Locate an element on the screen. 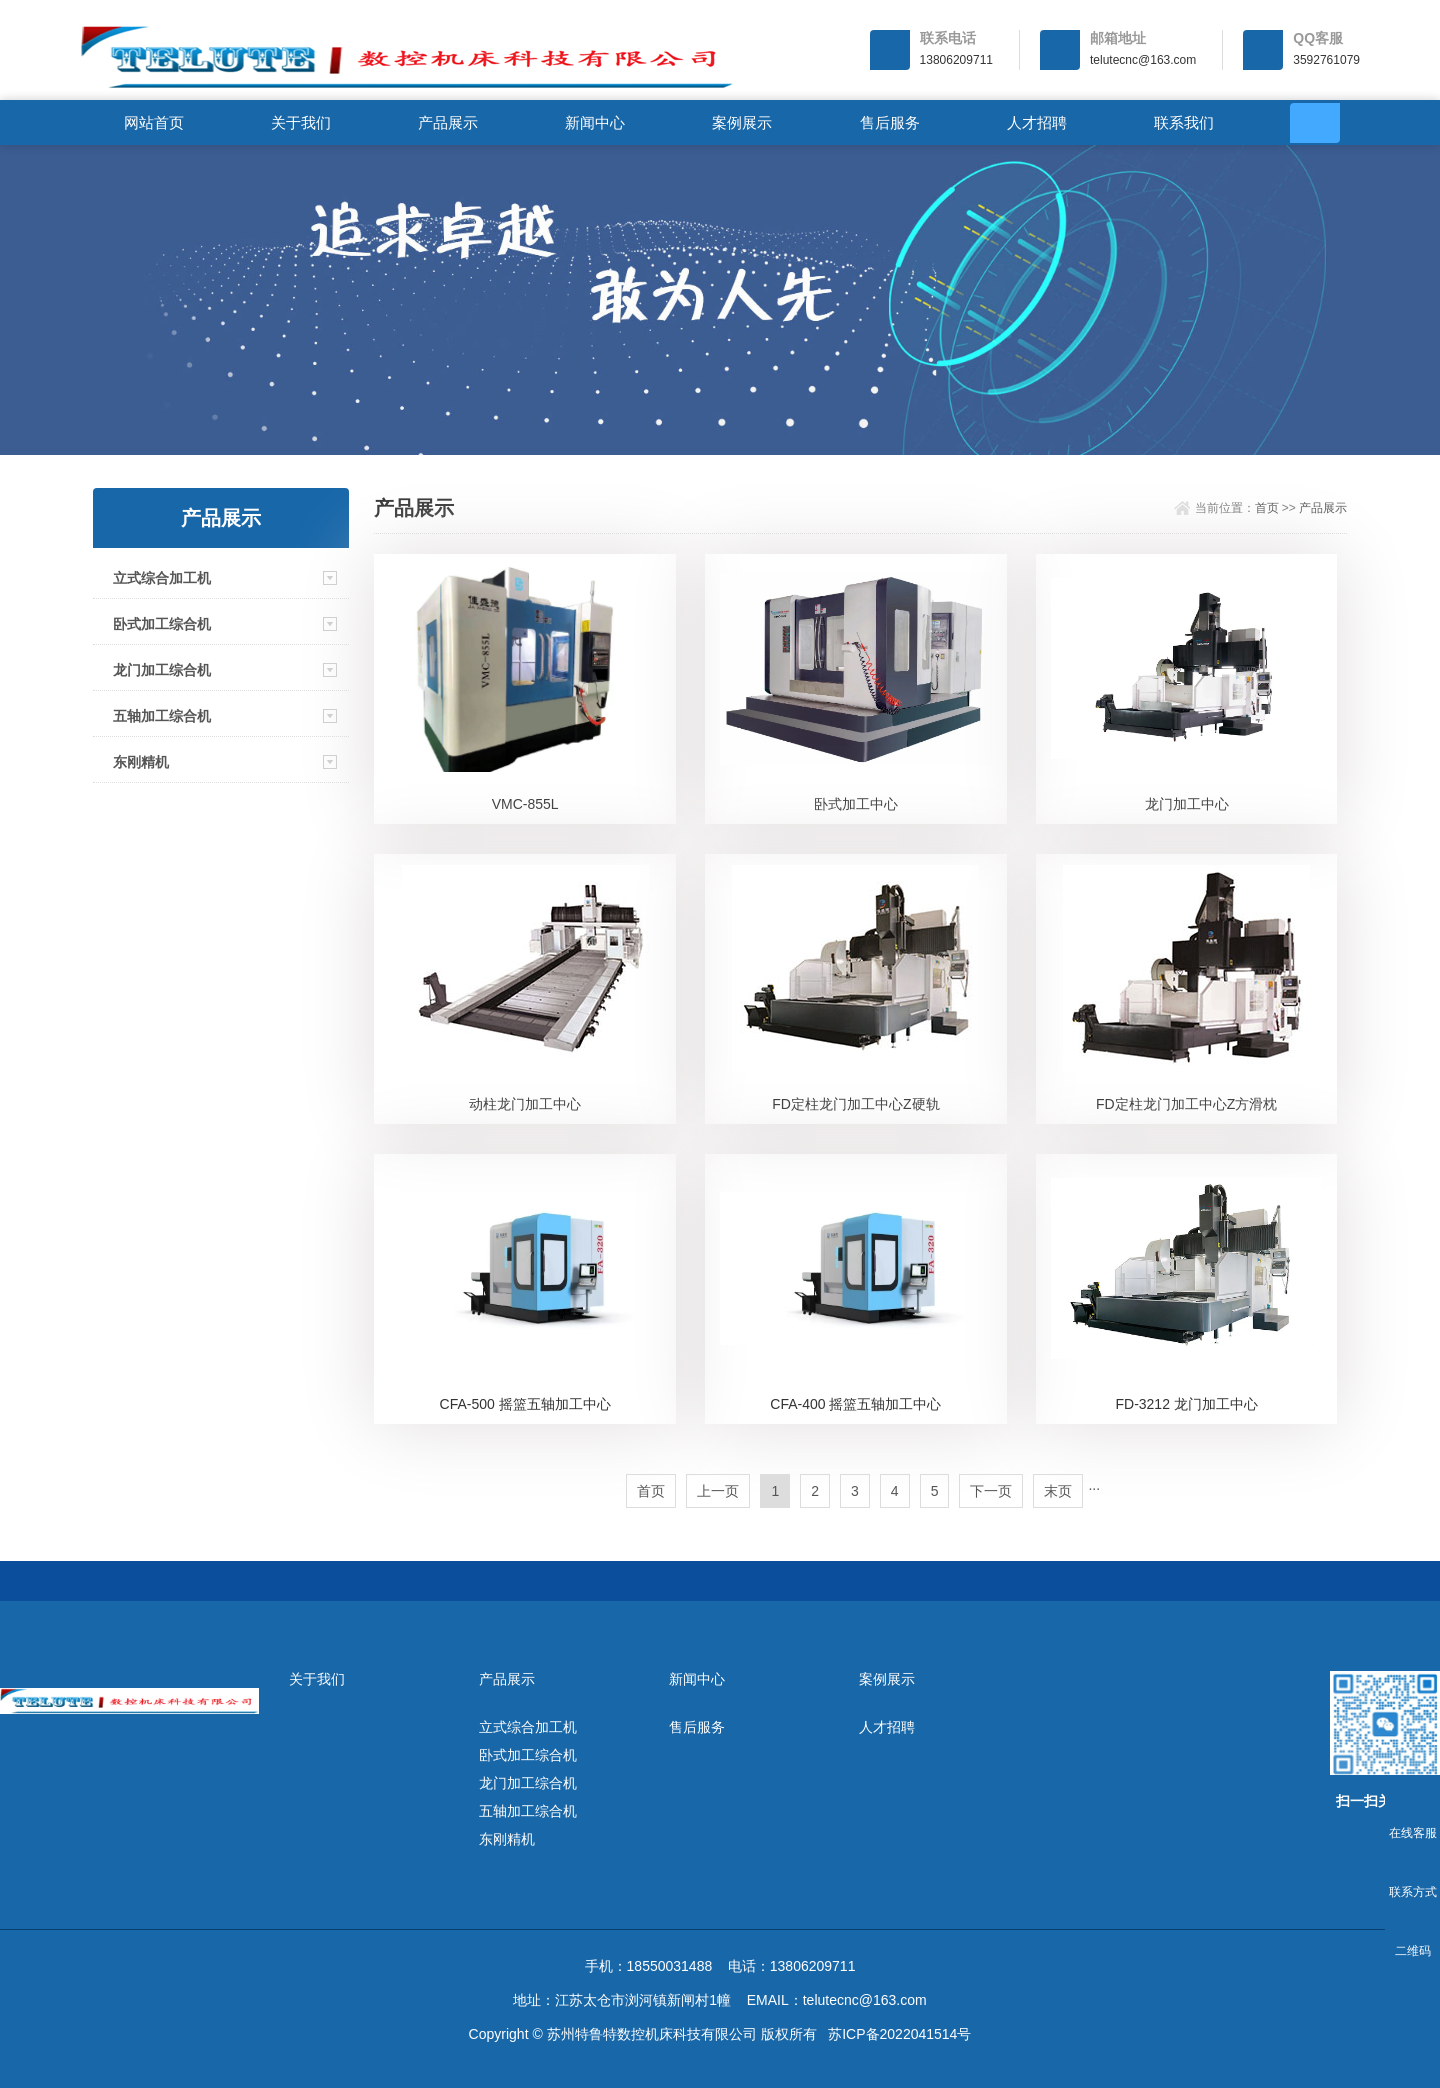 This screenshot has width=1440, height=2088. VMC-855L is located at coordinates (525, 804).